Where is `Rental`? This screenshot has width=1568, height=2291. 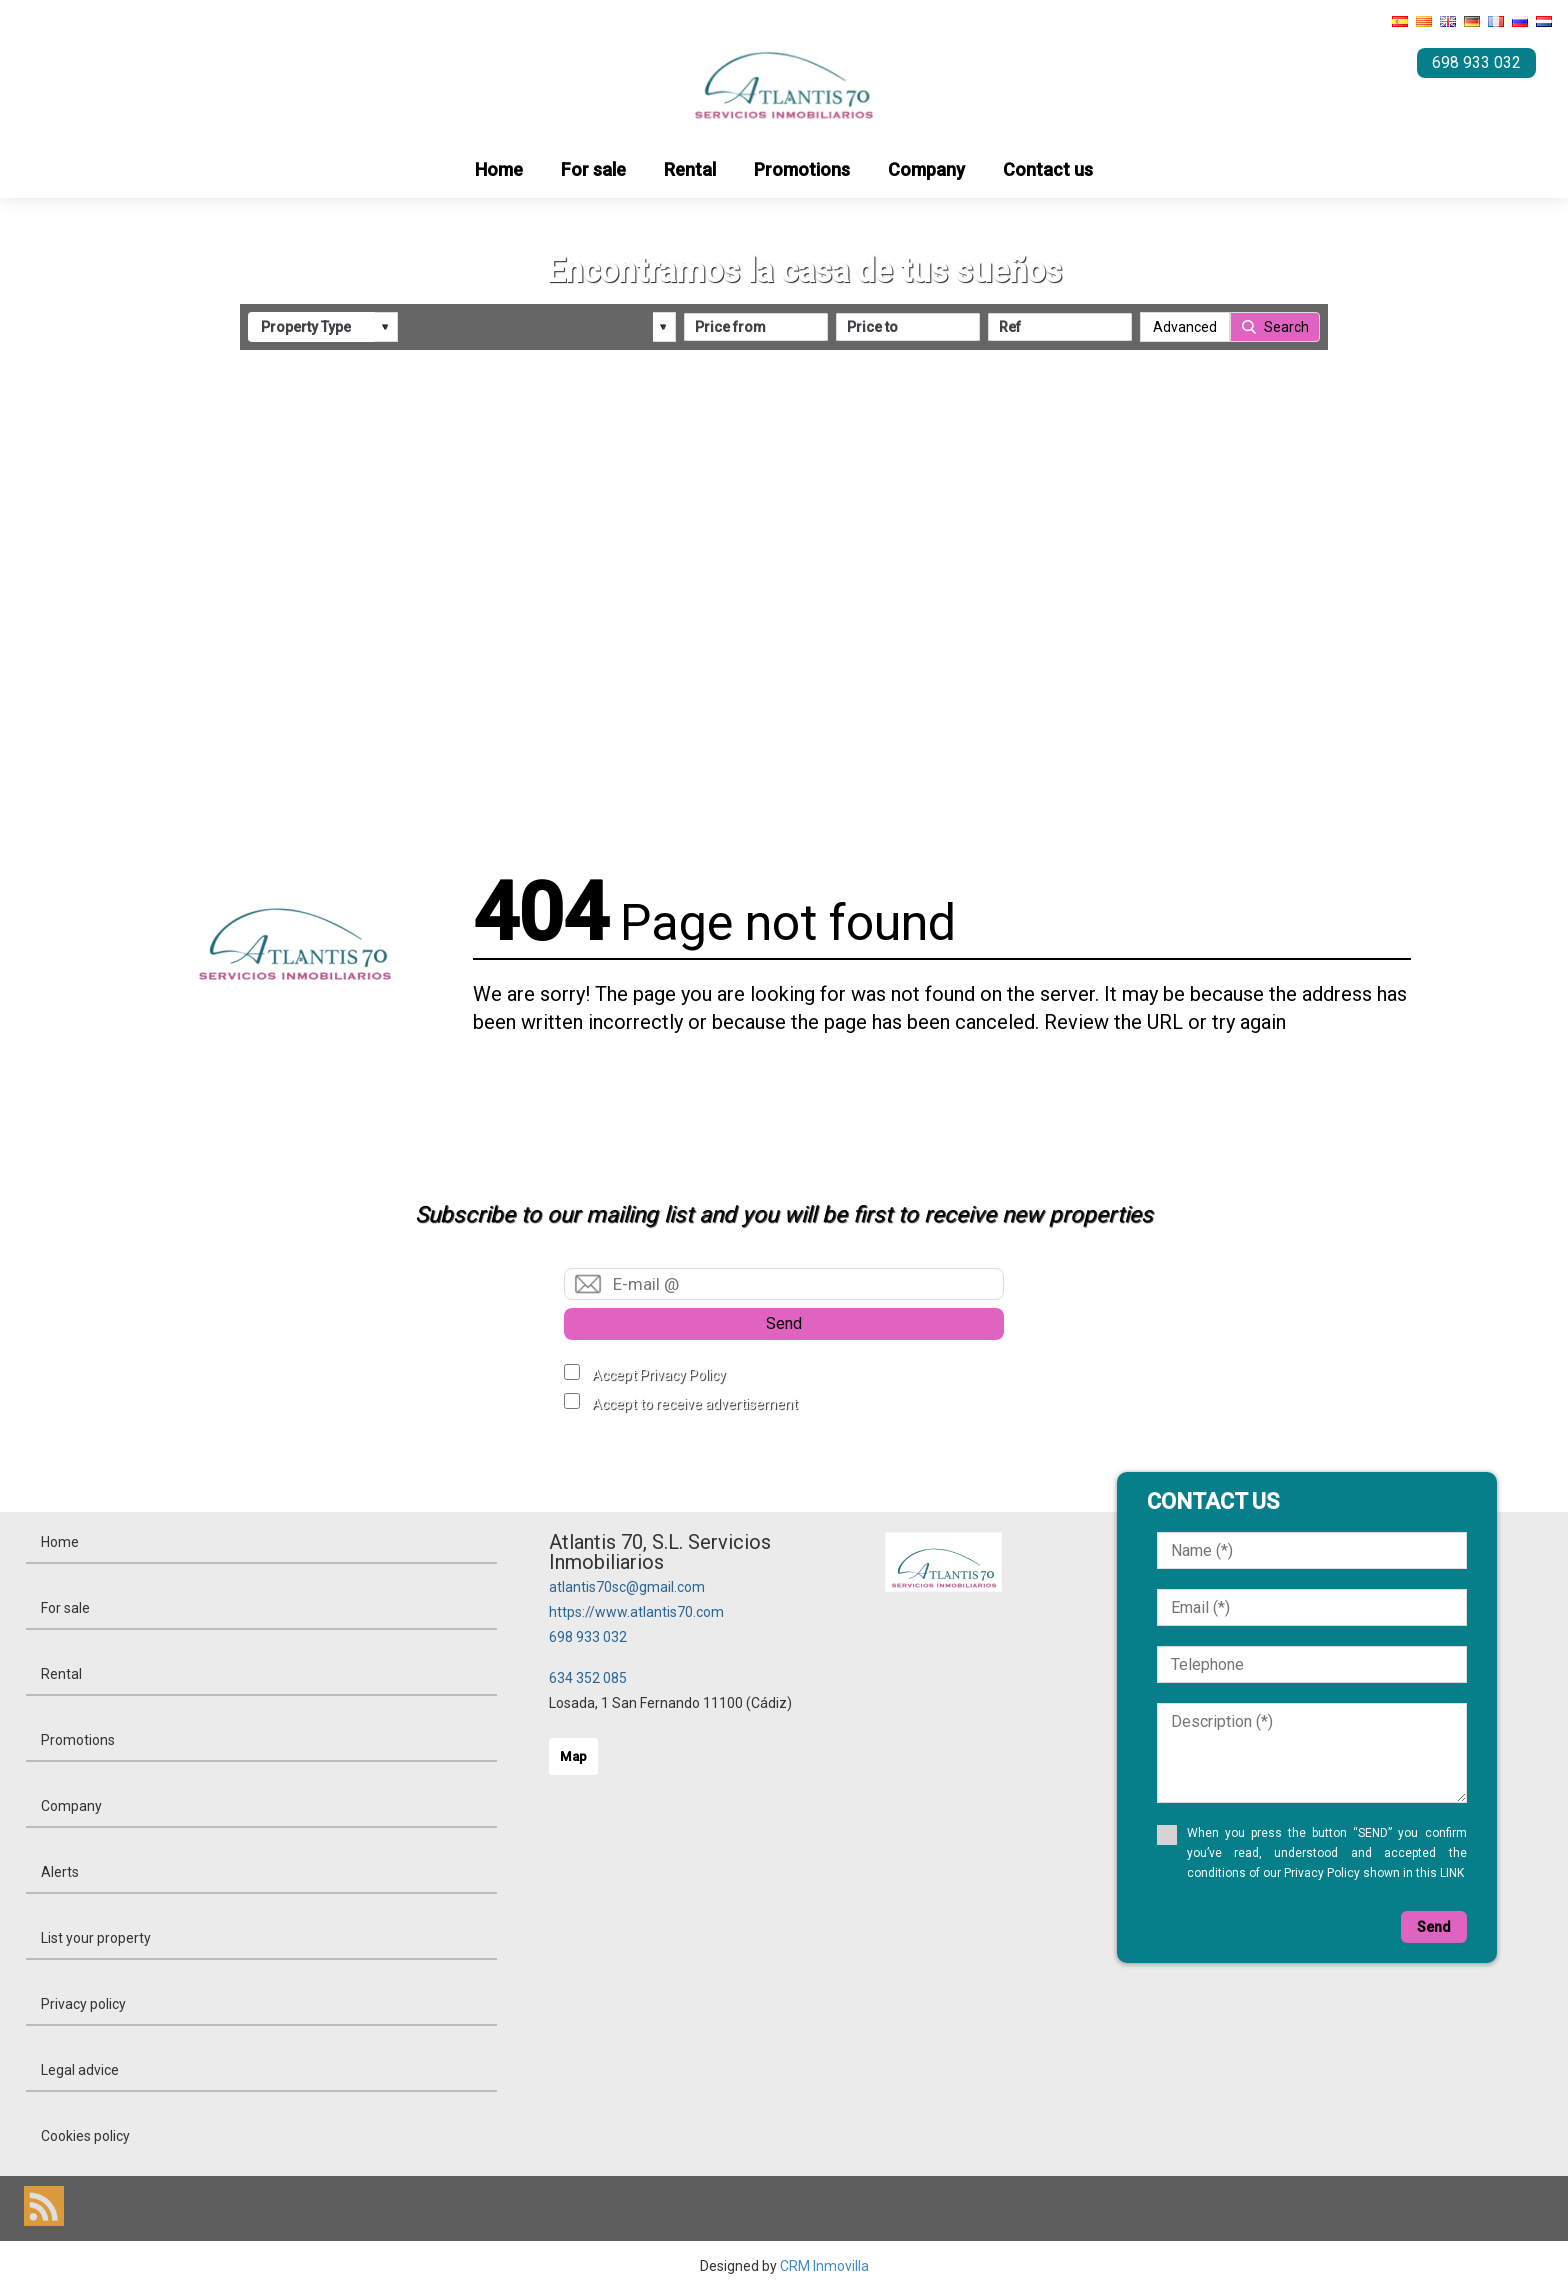 Rental is located at coordinates (690, 169).